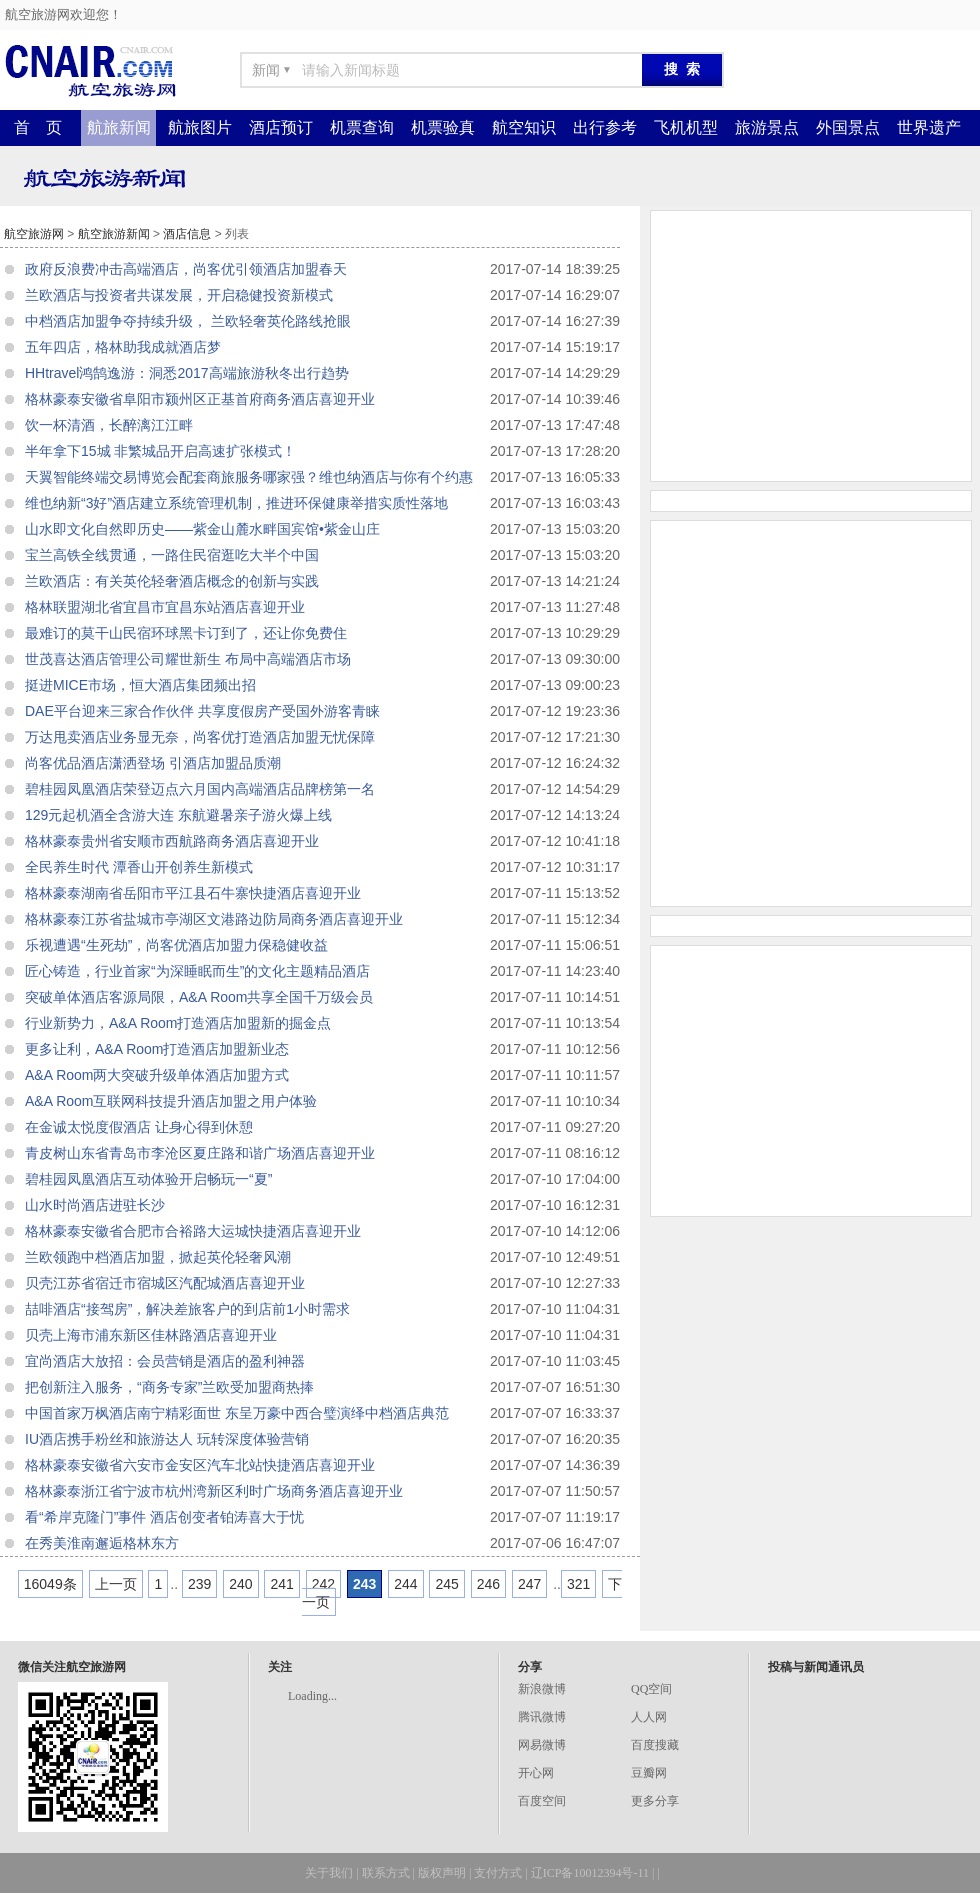  I want to click on 格林豪泰江苏省盐城市亭湖区文港路边防局商务酒店喜迎开业, so click(214, 919).